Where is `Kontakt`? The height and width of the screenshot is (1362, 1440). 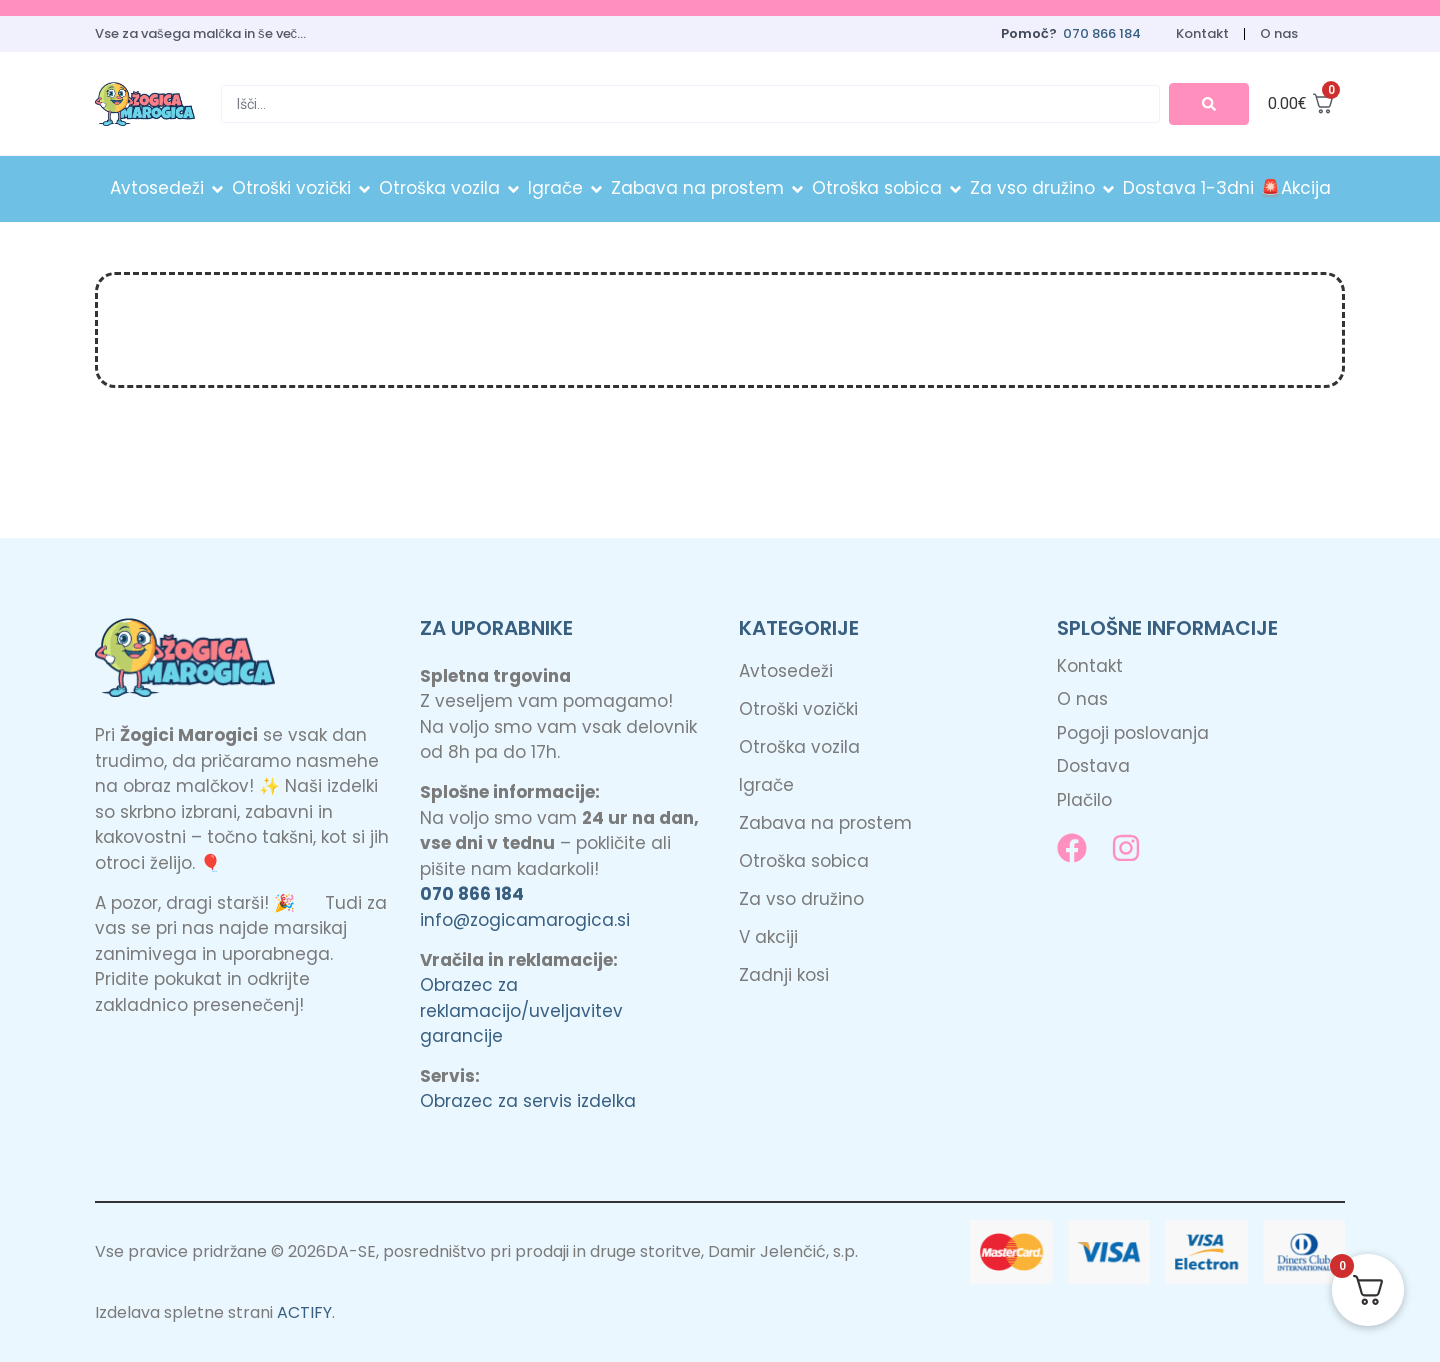 Kontakt is located at coordinates (1199, 33).